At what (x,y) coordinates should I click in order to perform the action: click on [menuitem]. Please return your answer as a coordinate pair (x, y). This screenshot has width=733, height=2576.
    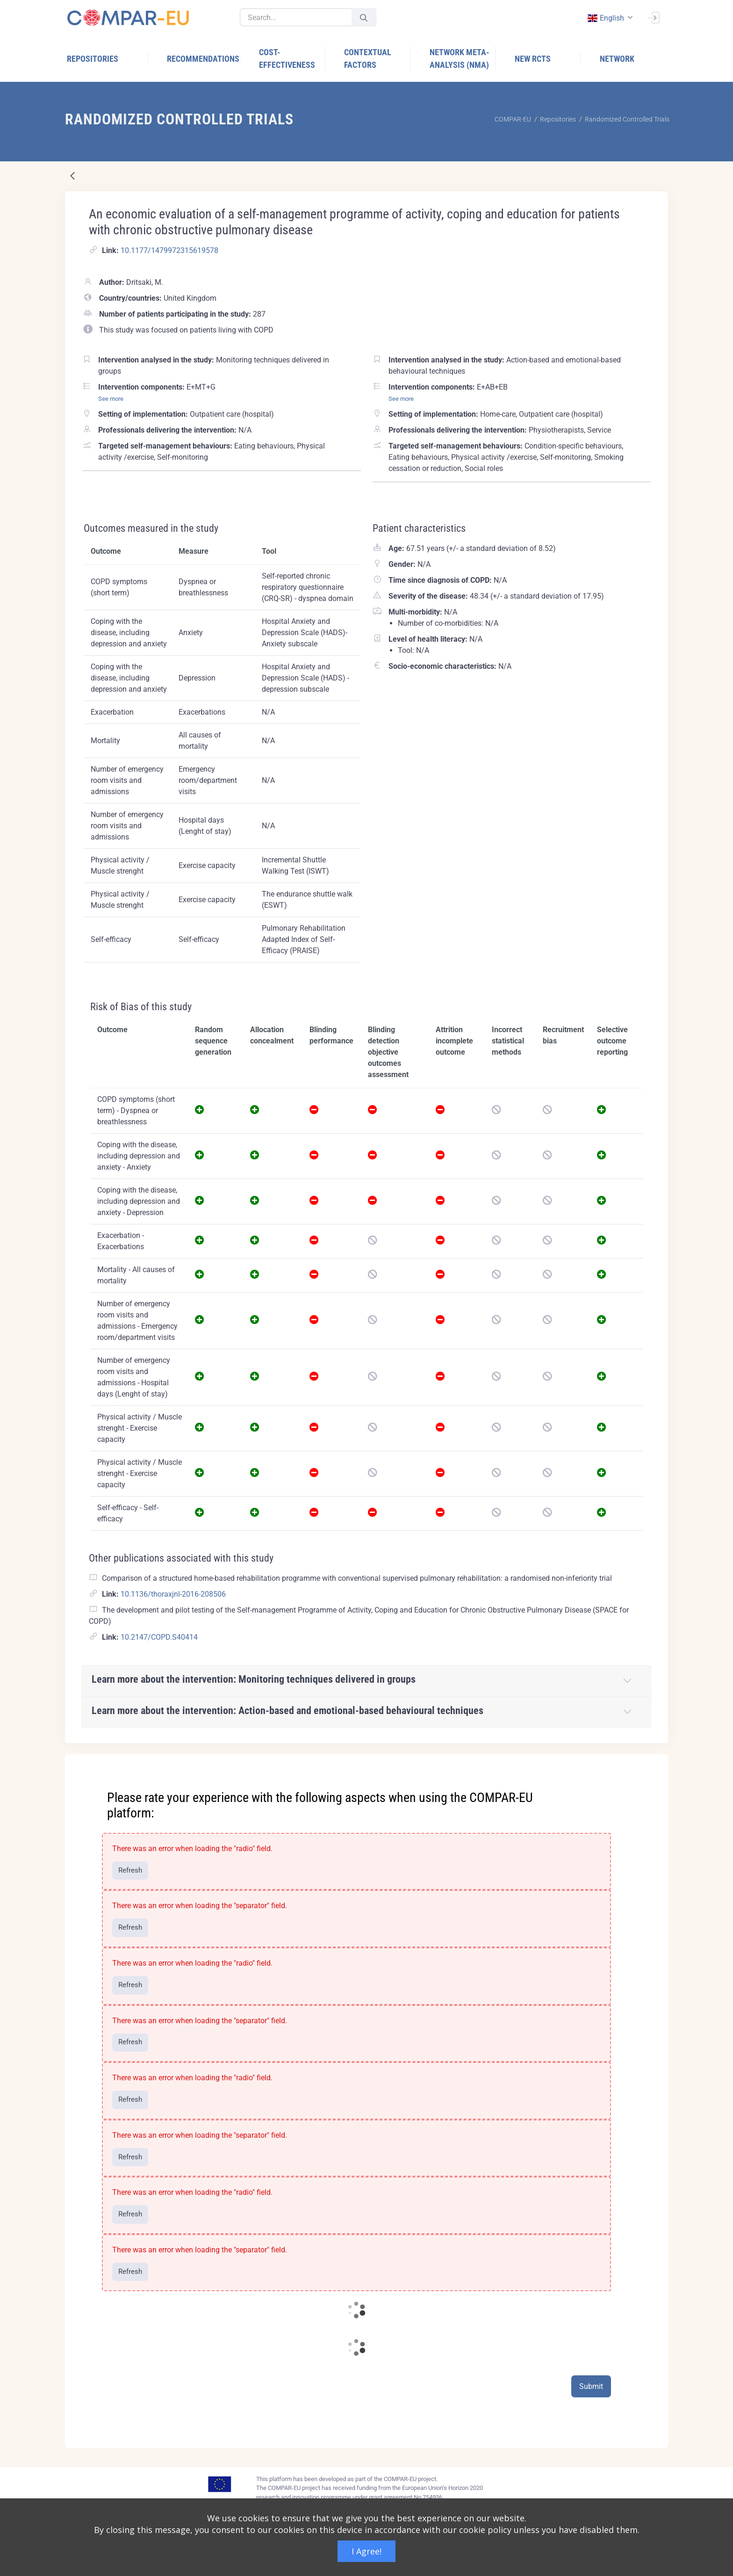
    Looking at the image, I should click on (107, 58).